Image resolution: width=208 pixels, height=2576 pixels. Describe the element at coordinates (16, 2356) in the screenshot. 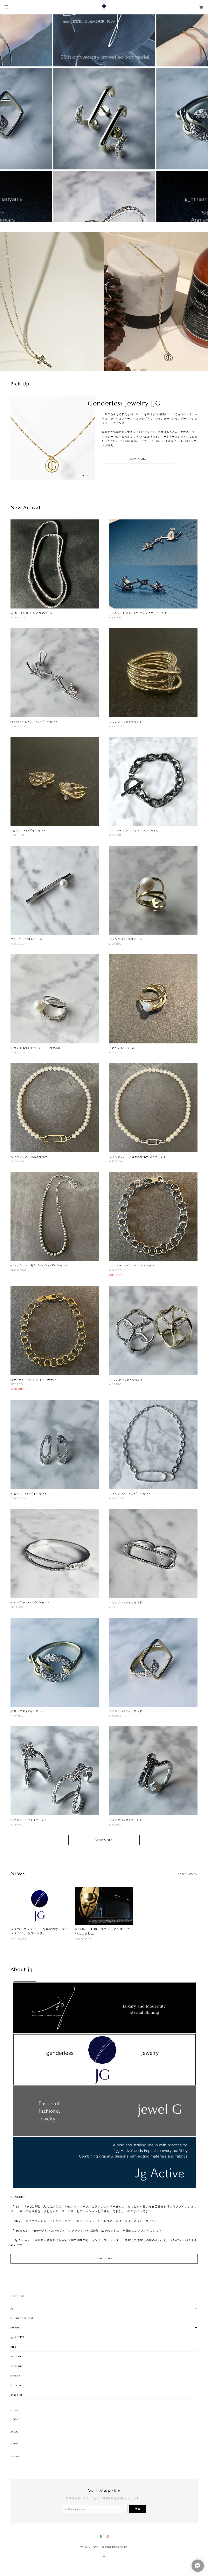

I see `Pendant` at that location.